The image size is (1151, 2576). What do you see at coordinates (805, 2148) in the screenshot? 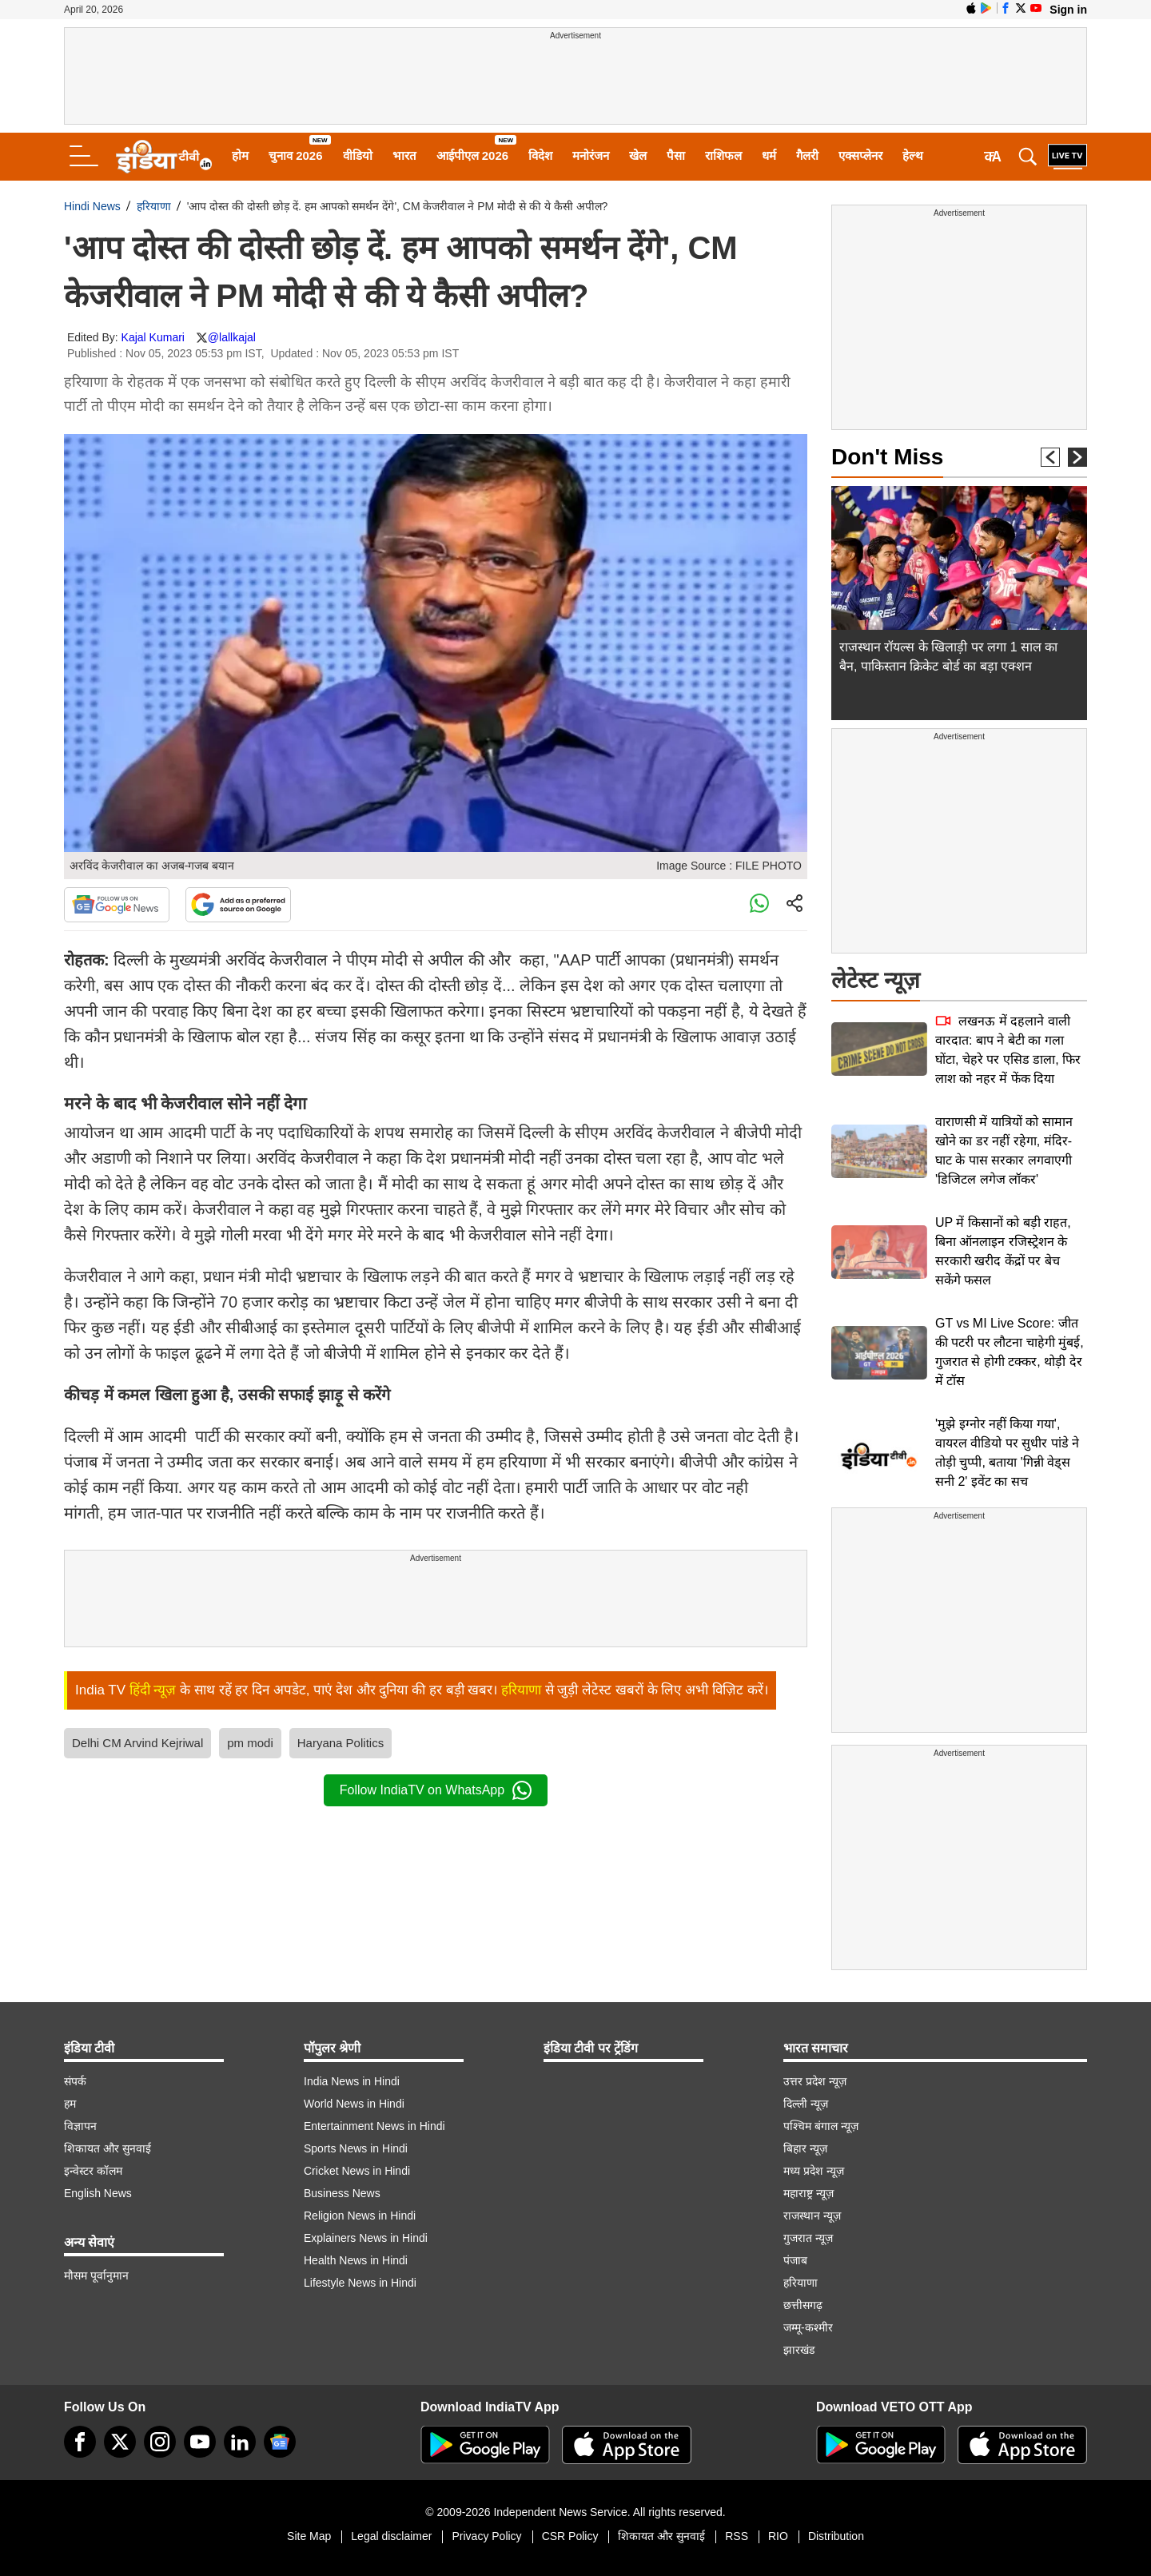
I see `बिहार न्यूज़` at bounding box center [805, 2148].